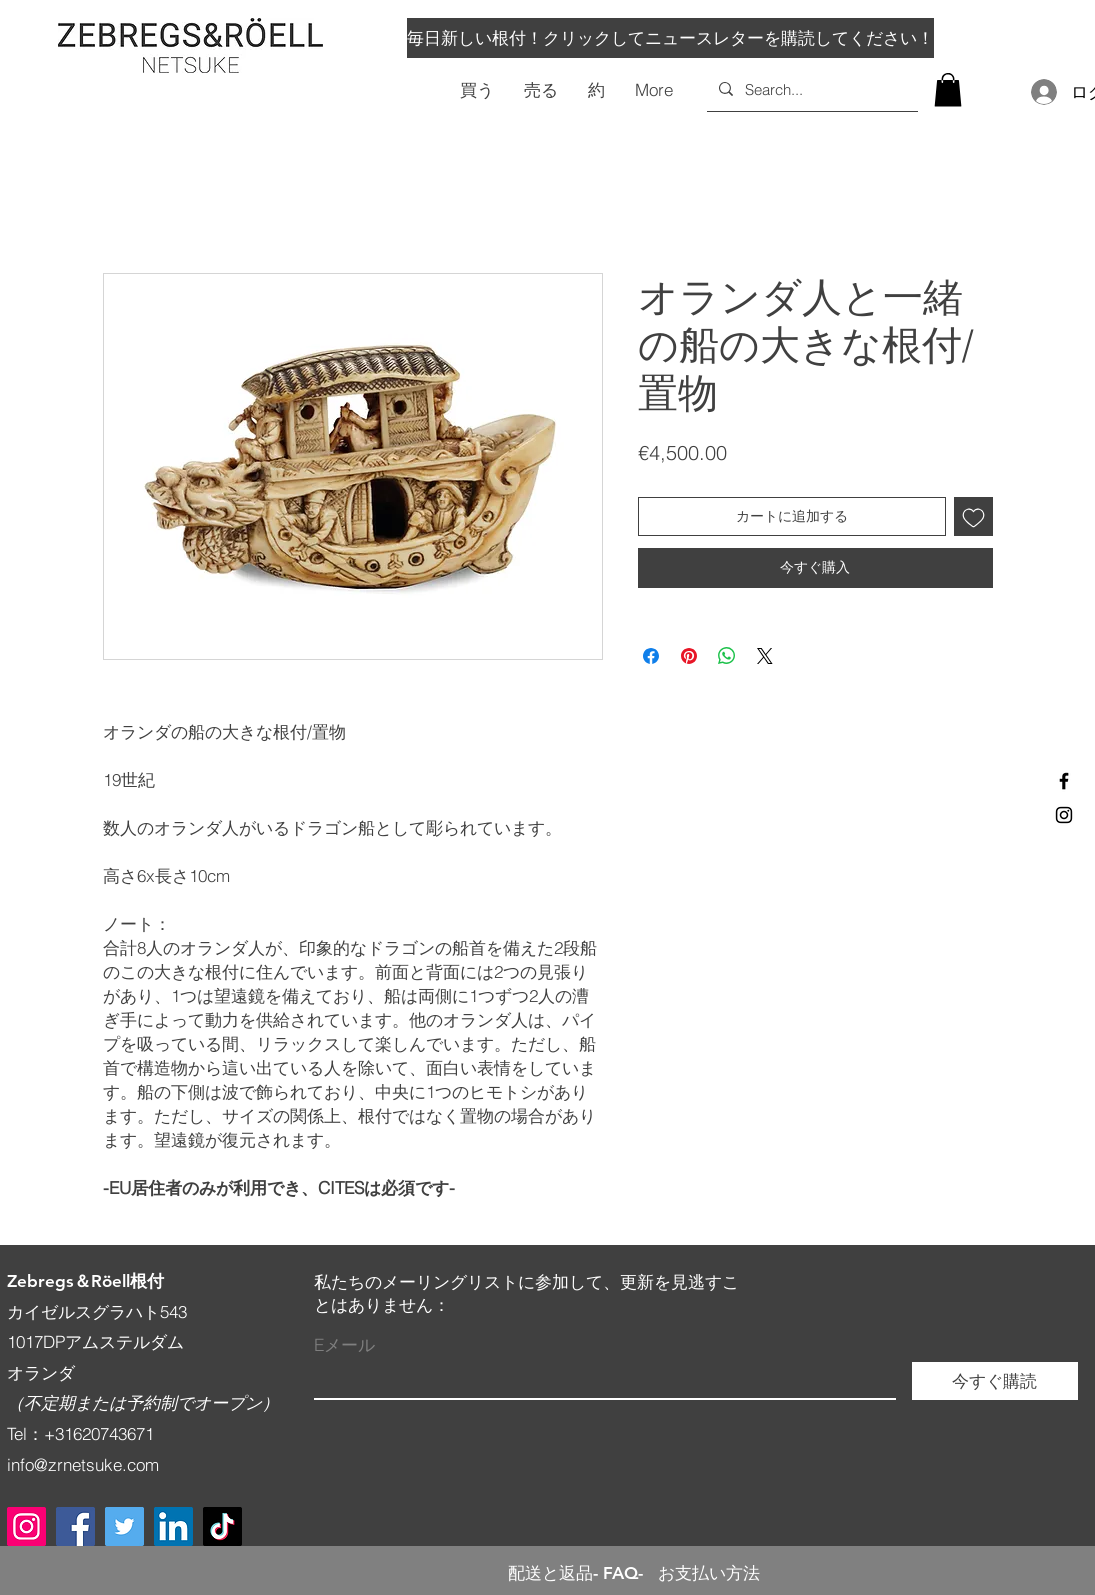 Image resolution: width=1095 pixels, height=1595 pixels. Describe the element at coordinates (124, 1526) in the screenshot. I see `[Twitter]` at that location.